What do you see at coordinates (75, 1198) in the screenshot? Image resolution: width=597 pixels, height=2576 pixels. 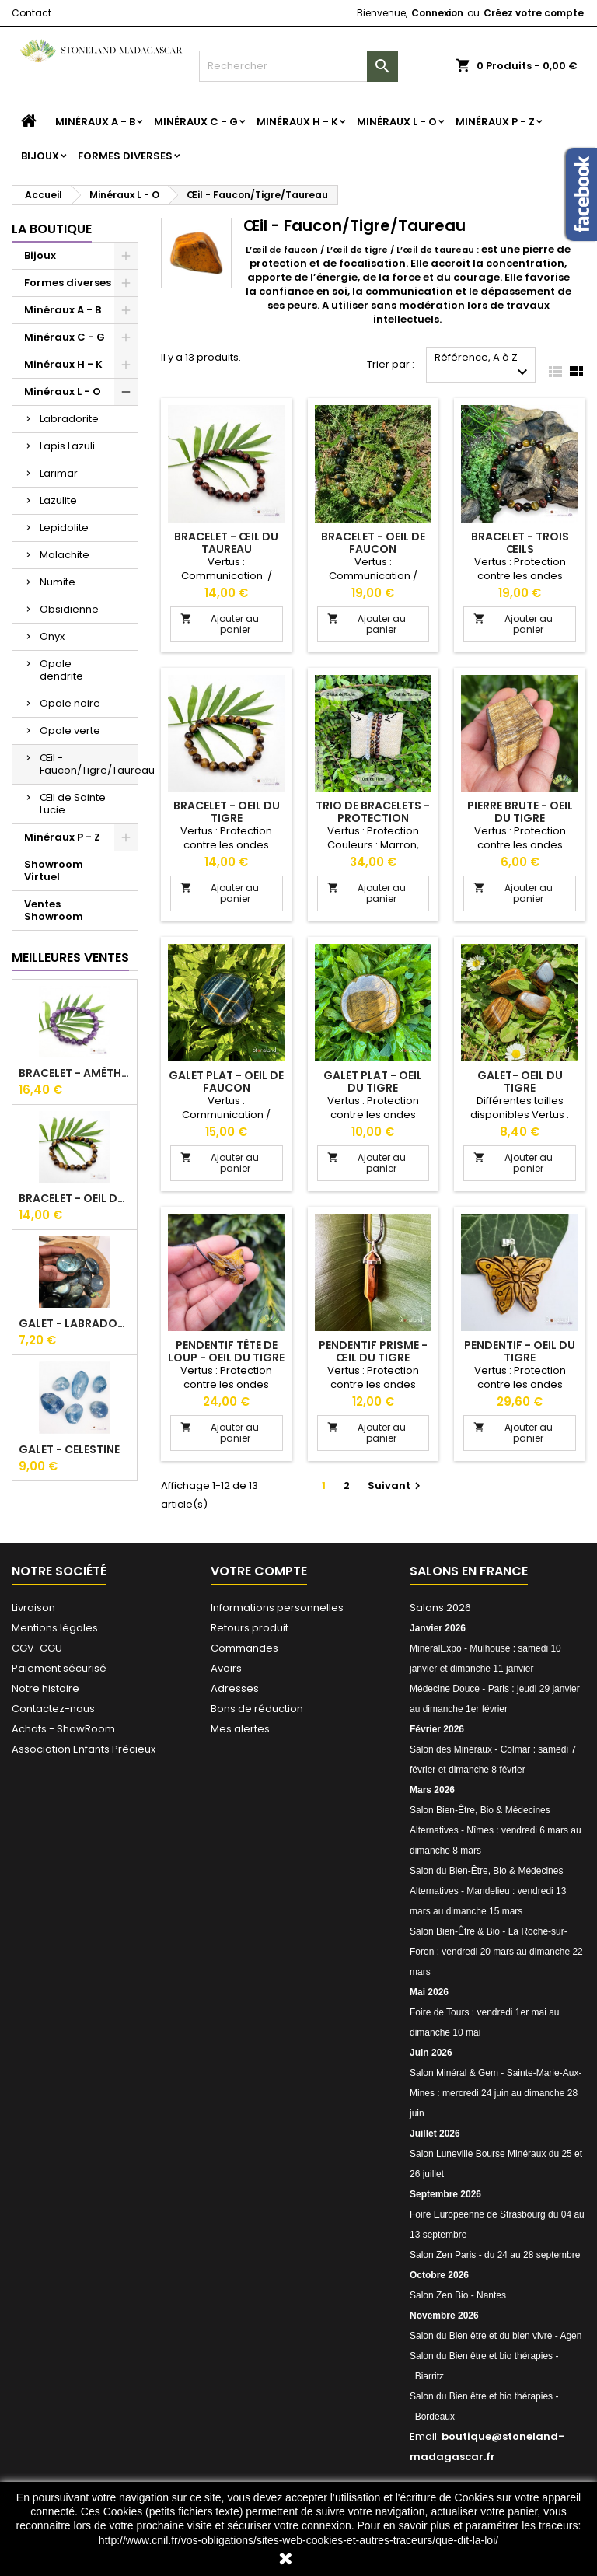 I see `Bracelet - Oeil du tigre` at bounding box center [75, 1198].